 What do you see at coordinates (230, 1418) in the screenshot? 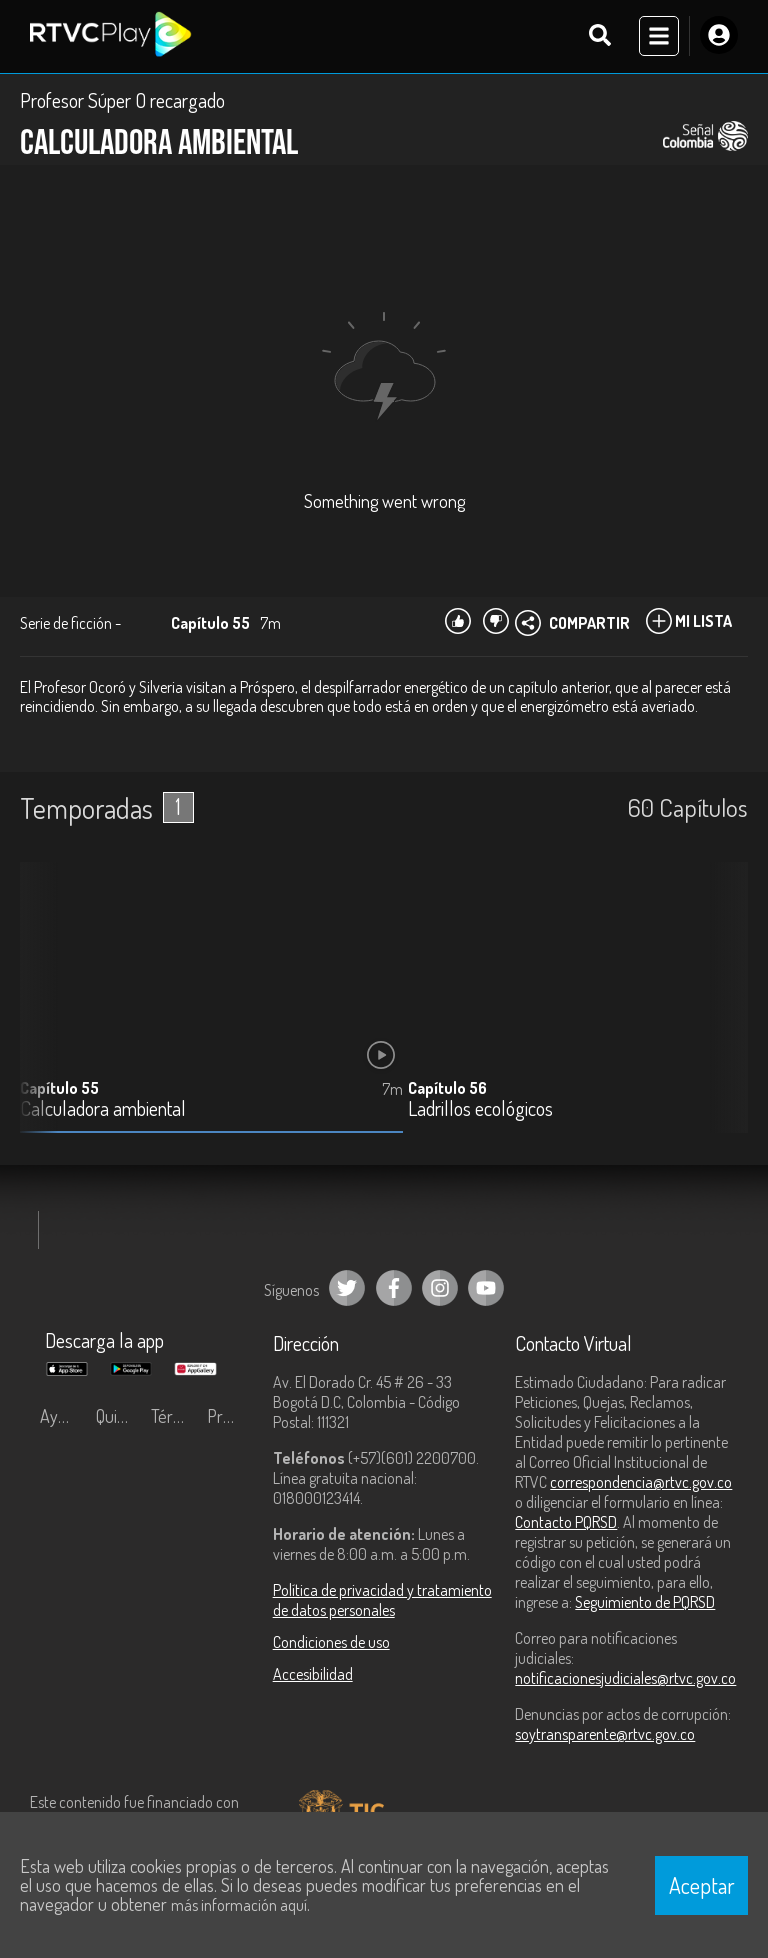
I see `Preguntas frecuentes` at bounding box center [230, 1418].